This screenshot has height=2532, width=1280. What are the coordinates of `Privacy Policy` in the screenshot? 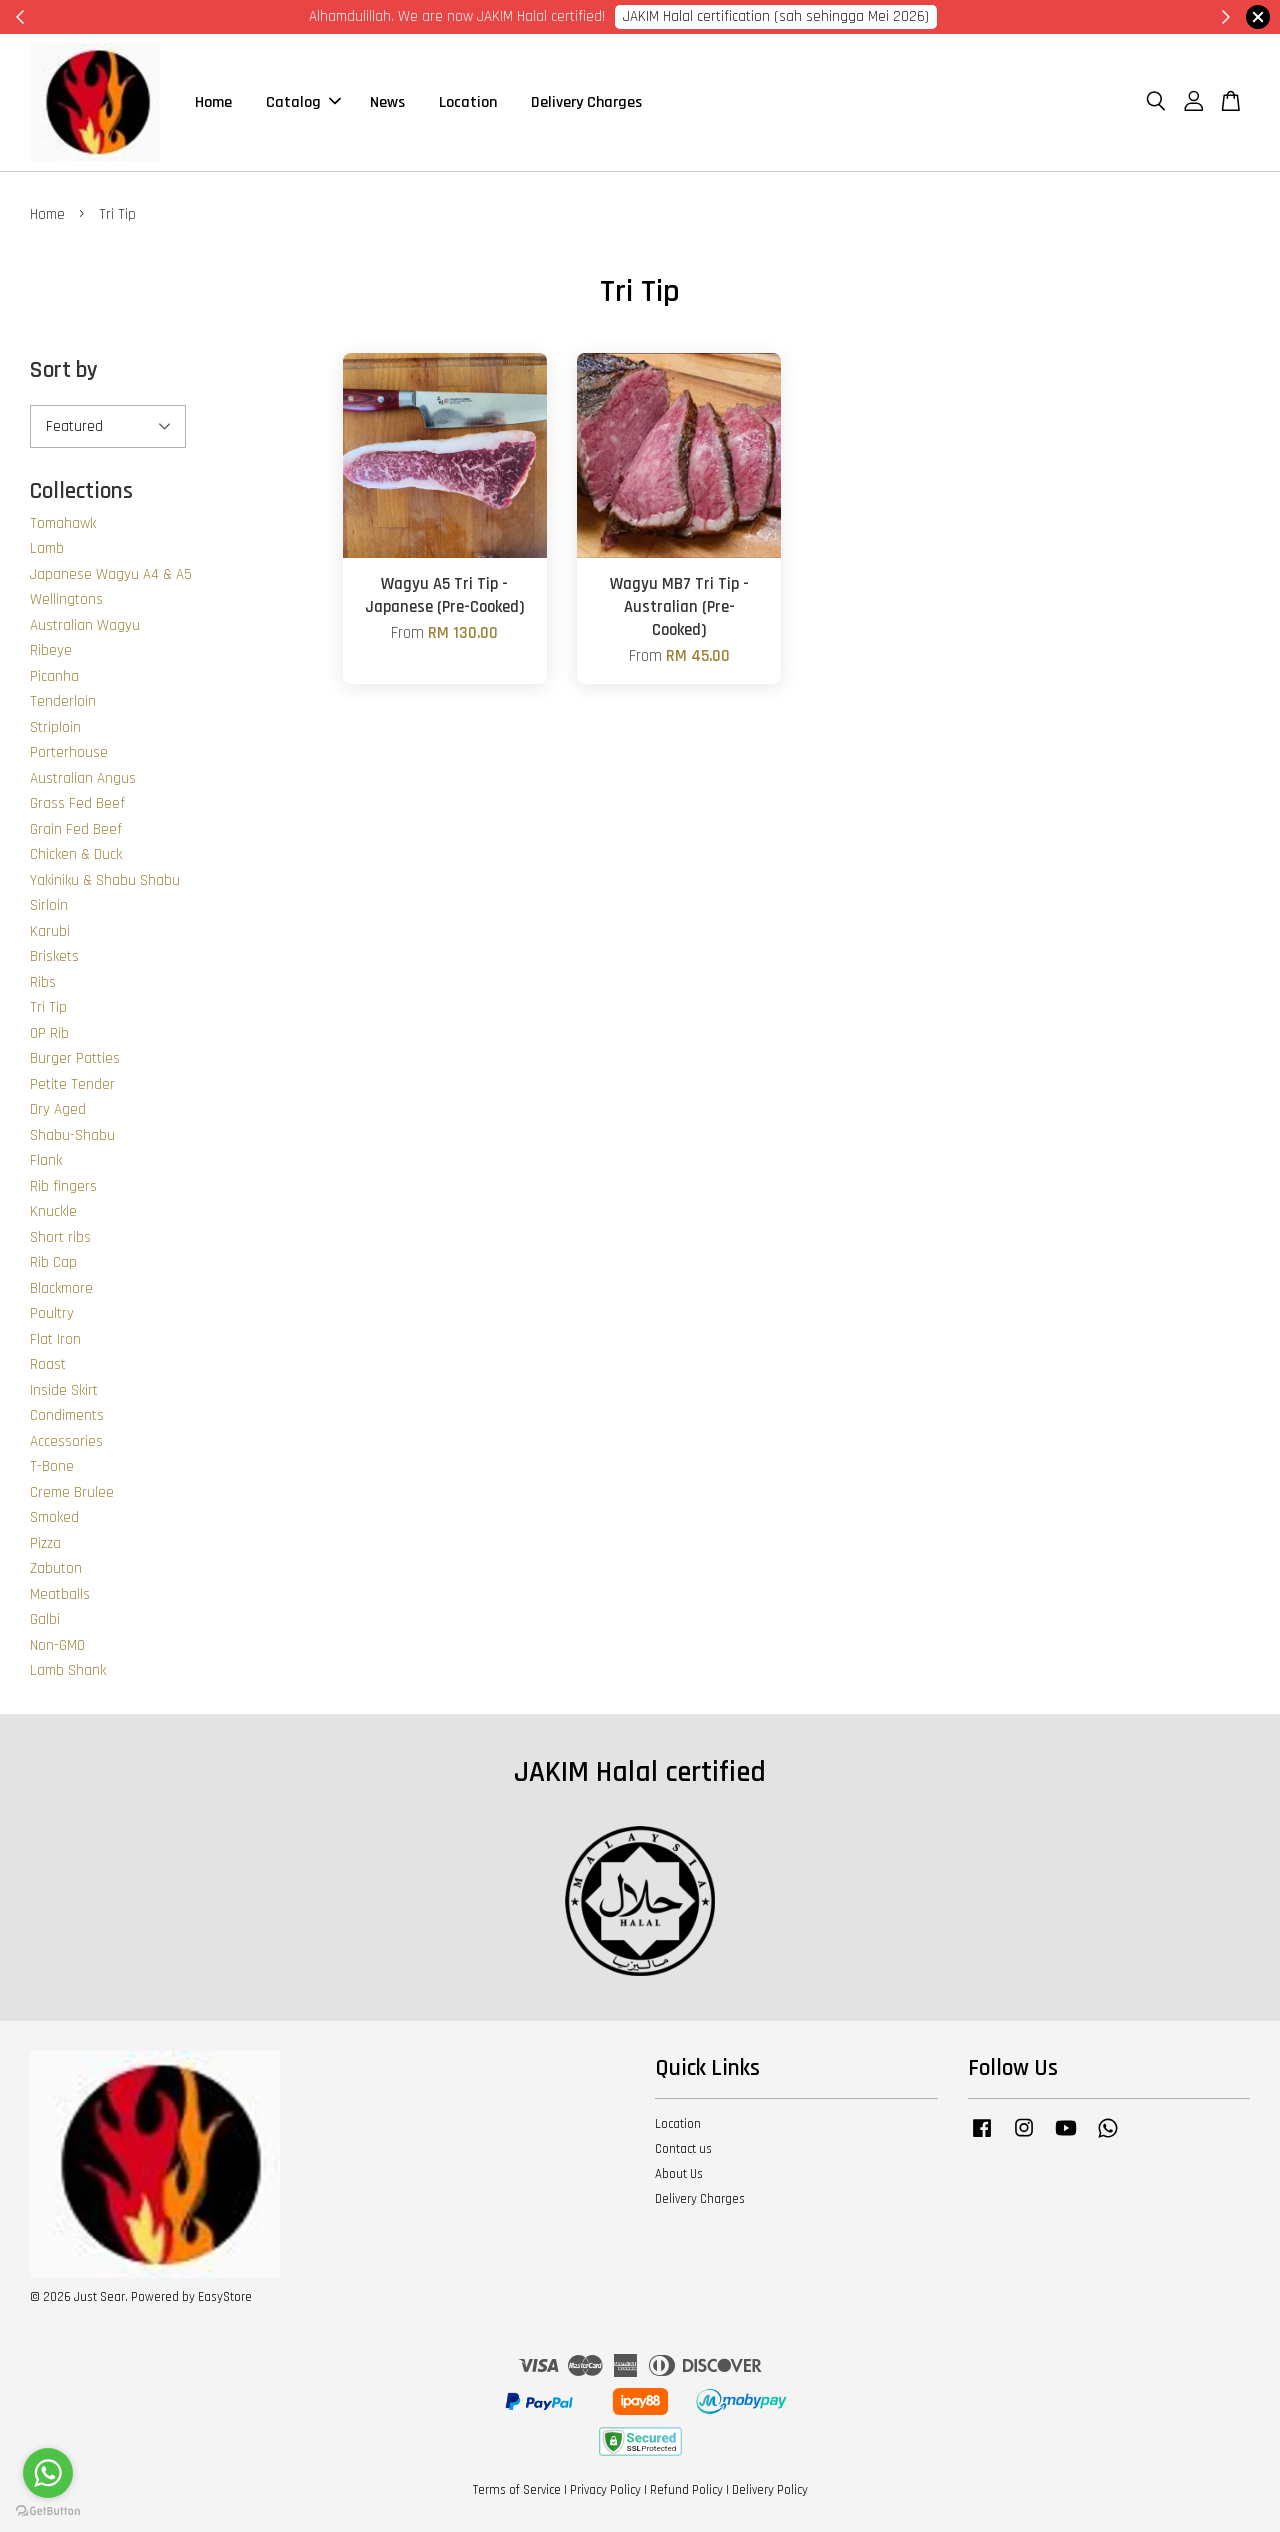 It's located at (605, 2490).